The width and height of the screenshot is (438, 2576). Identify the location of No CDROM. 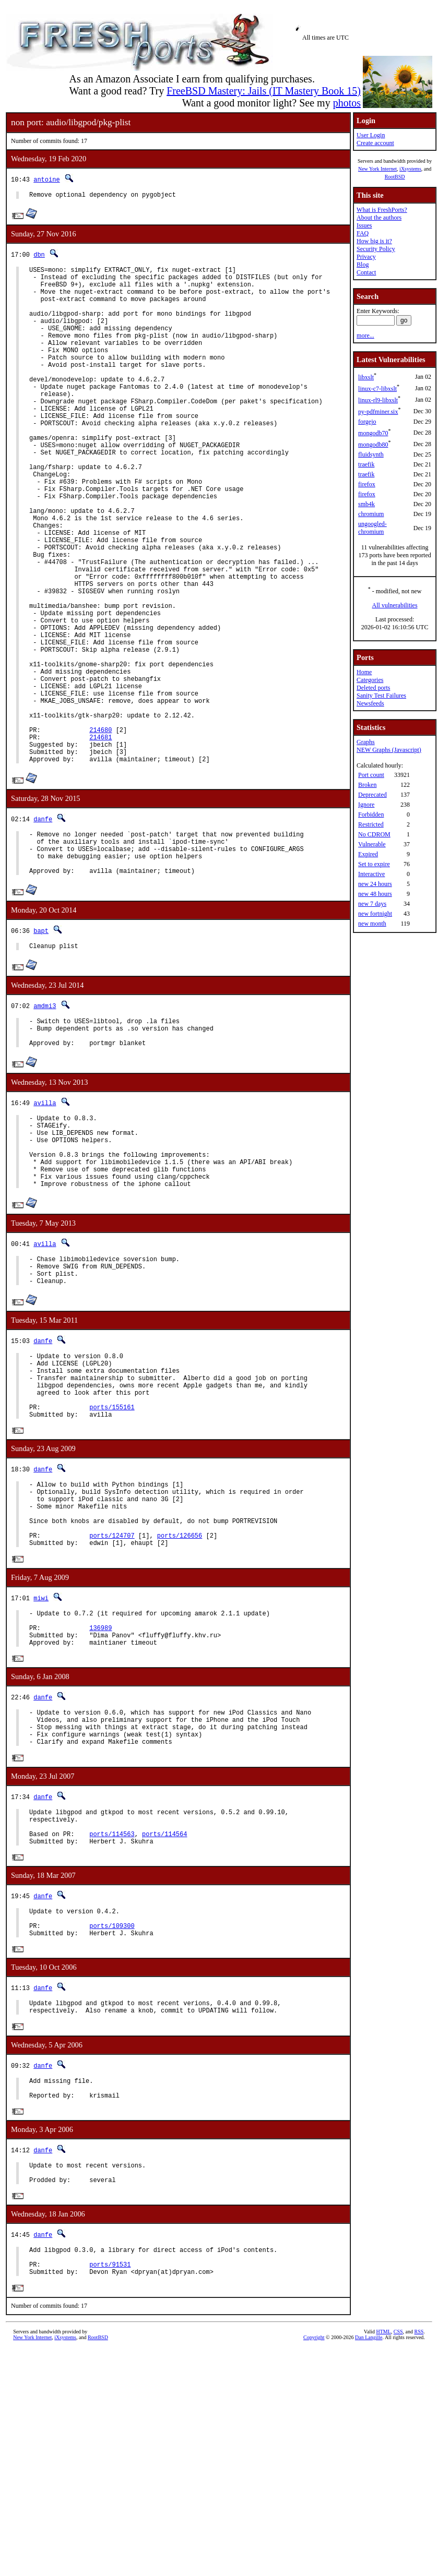
(374, 834).